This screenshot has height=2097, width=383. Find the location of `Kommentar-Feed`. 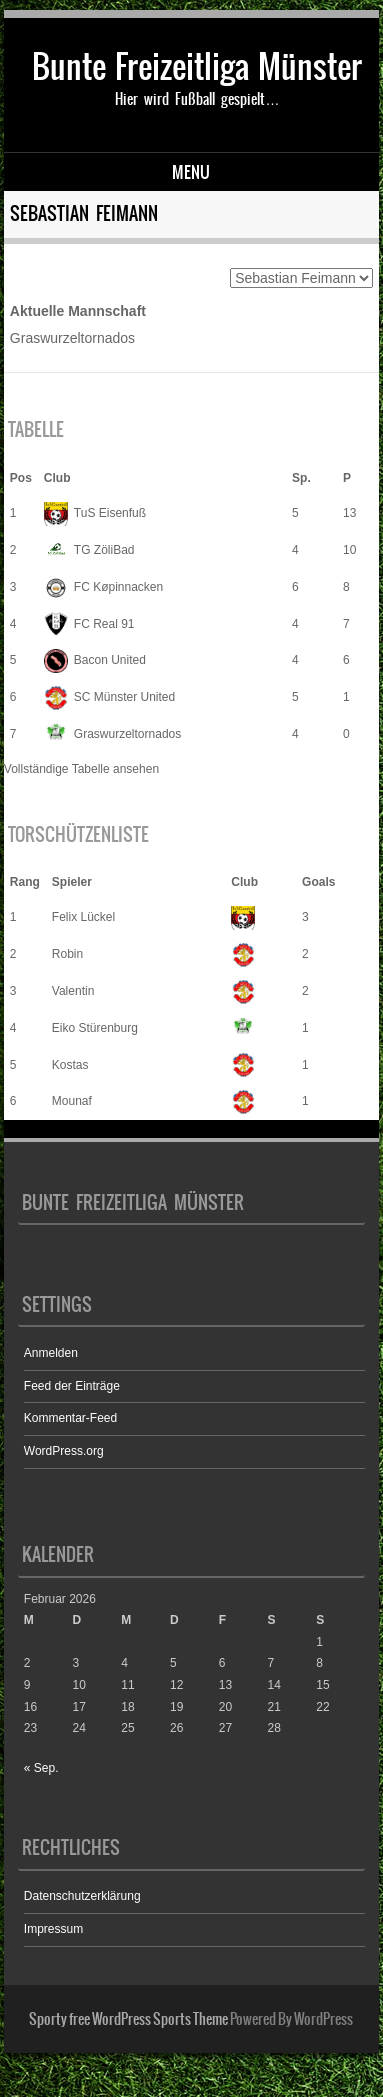

Kommentar-Feed is located at coordinates (70, 1418).